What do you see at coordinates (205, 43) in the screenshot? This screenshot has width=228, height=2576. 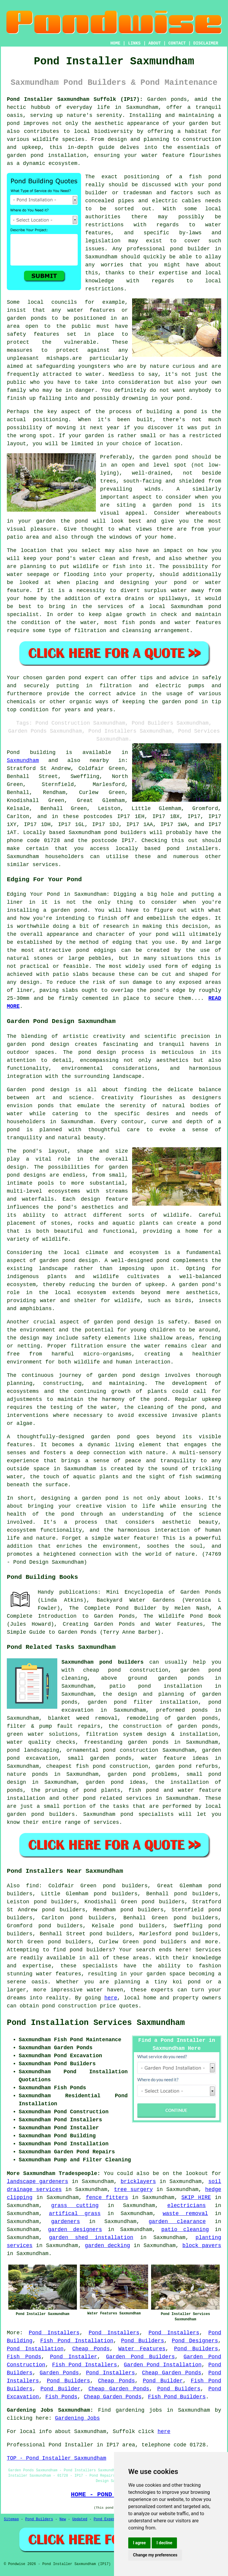 I see `DISCLAIMER` at bounding box center [205, 43].